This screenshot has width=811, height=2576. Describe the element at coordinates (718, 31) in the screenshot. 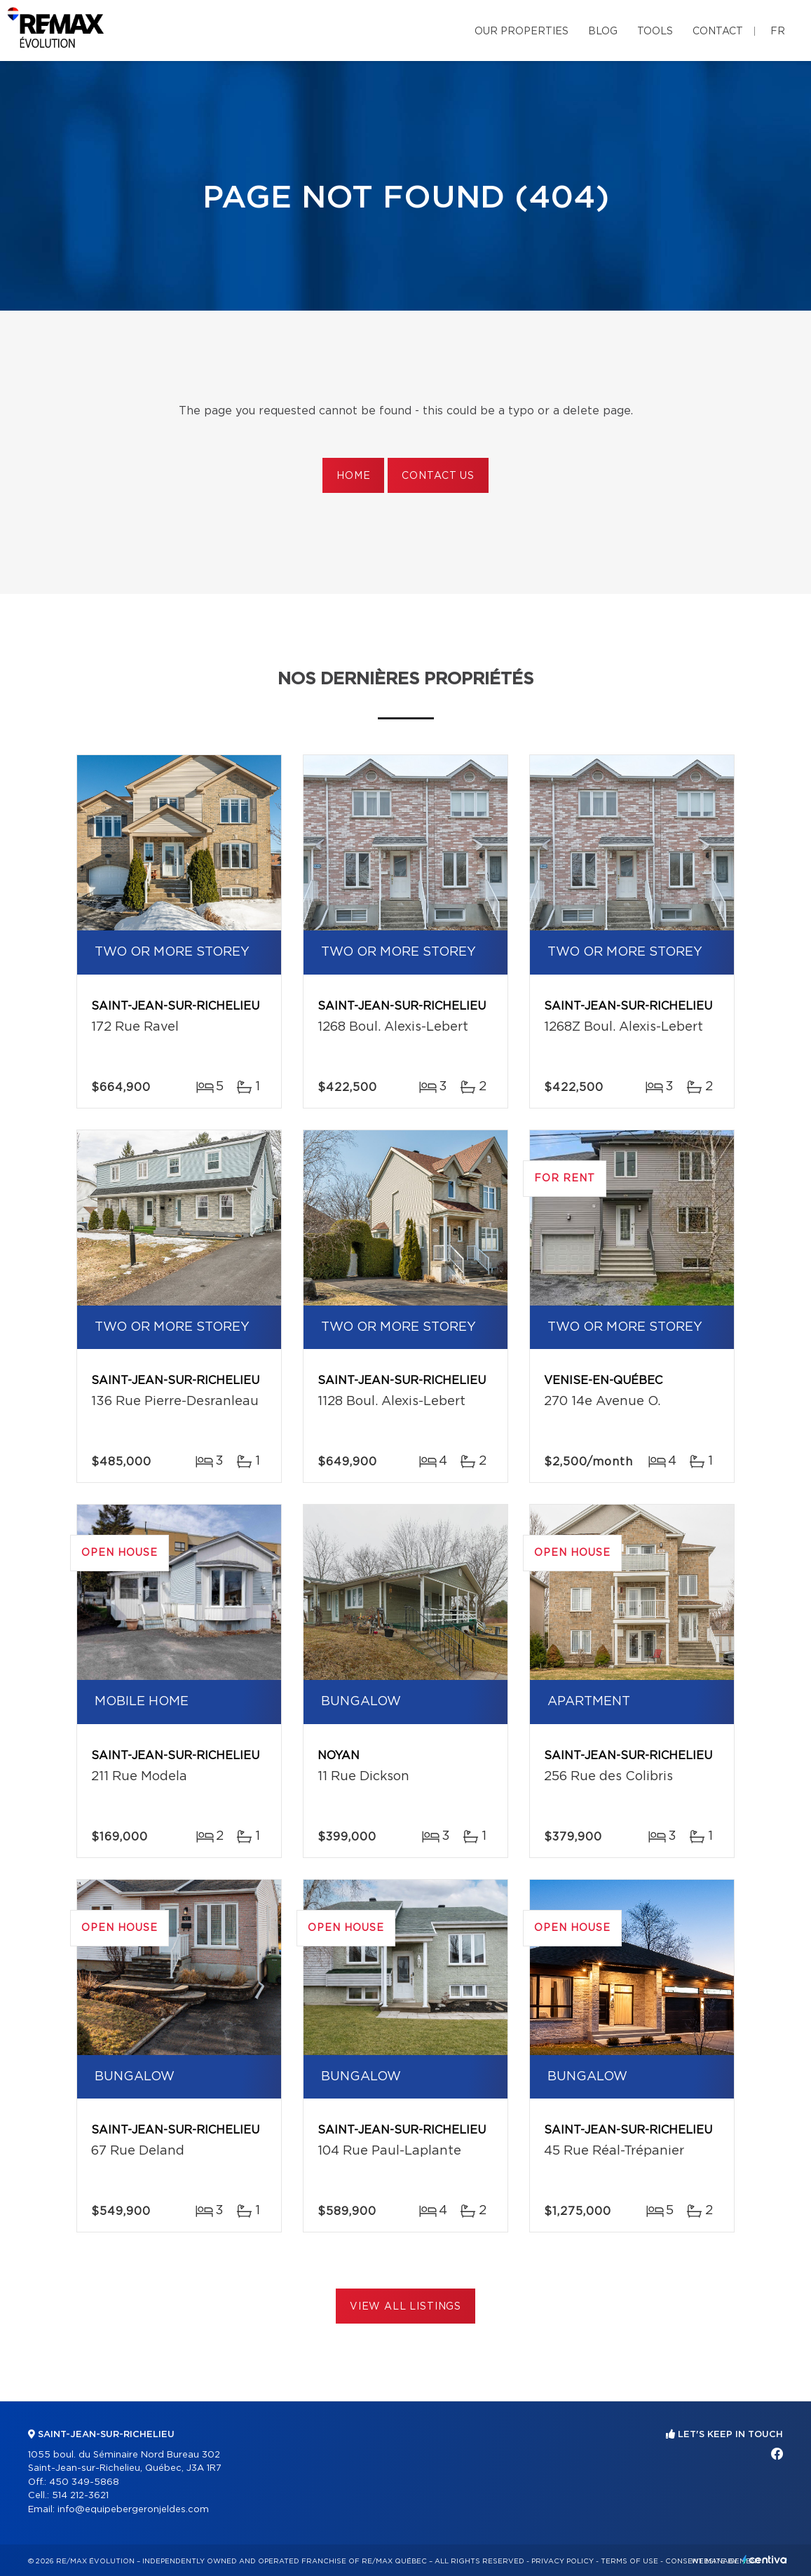

I see `Contact` at that location.